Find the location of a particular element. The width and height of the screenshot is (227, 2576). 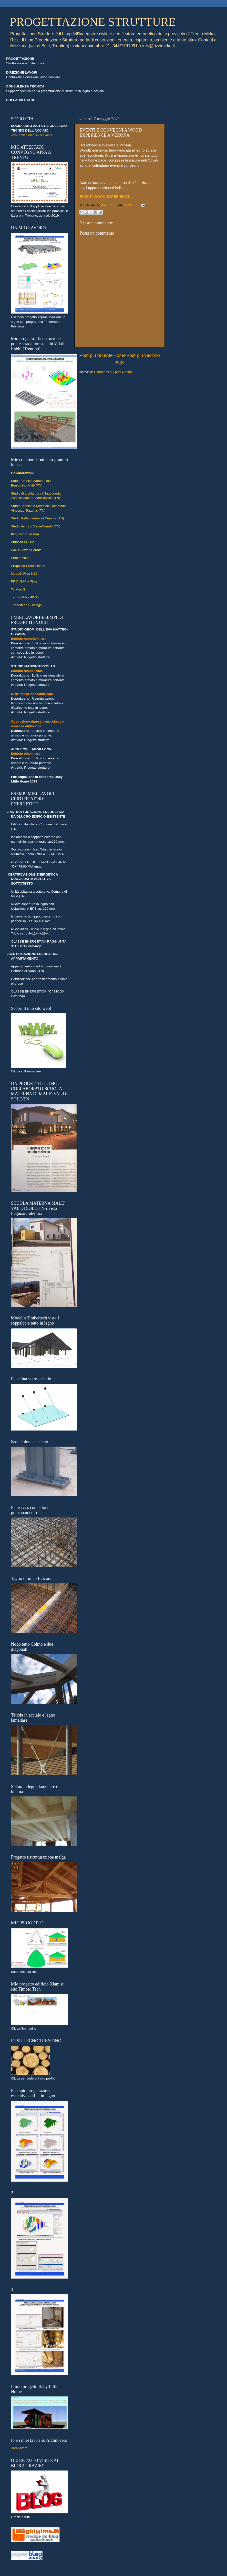

Post più recente is located at coordinates (96, 355).